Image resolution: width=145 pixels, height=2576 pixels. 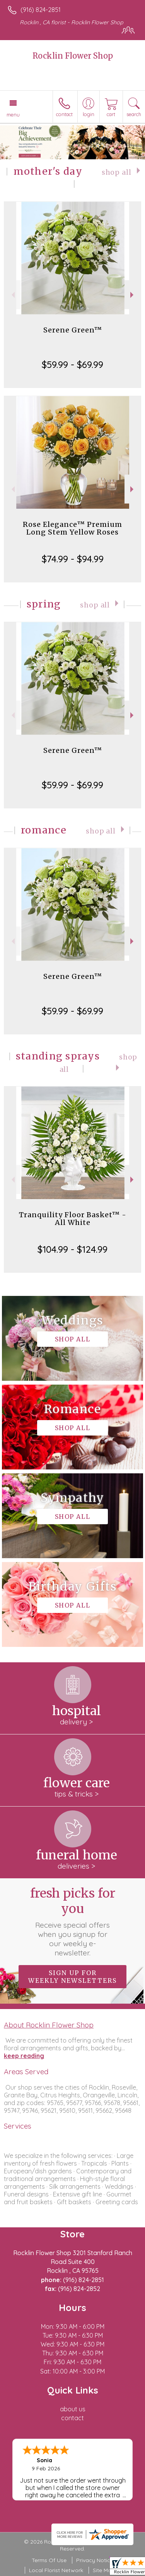 I want to click on Sign up for weekly newsletters, so click(x=72, y=1976).